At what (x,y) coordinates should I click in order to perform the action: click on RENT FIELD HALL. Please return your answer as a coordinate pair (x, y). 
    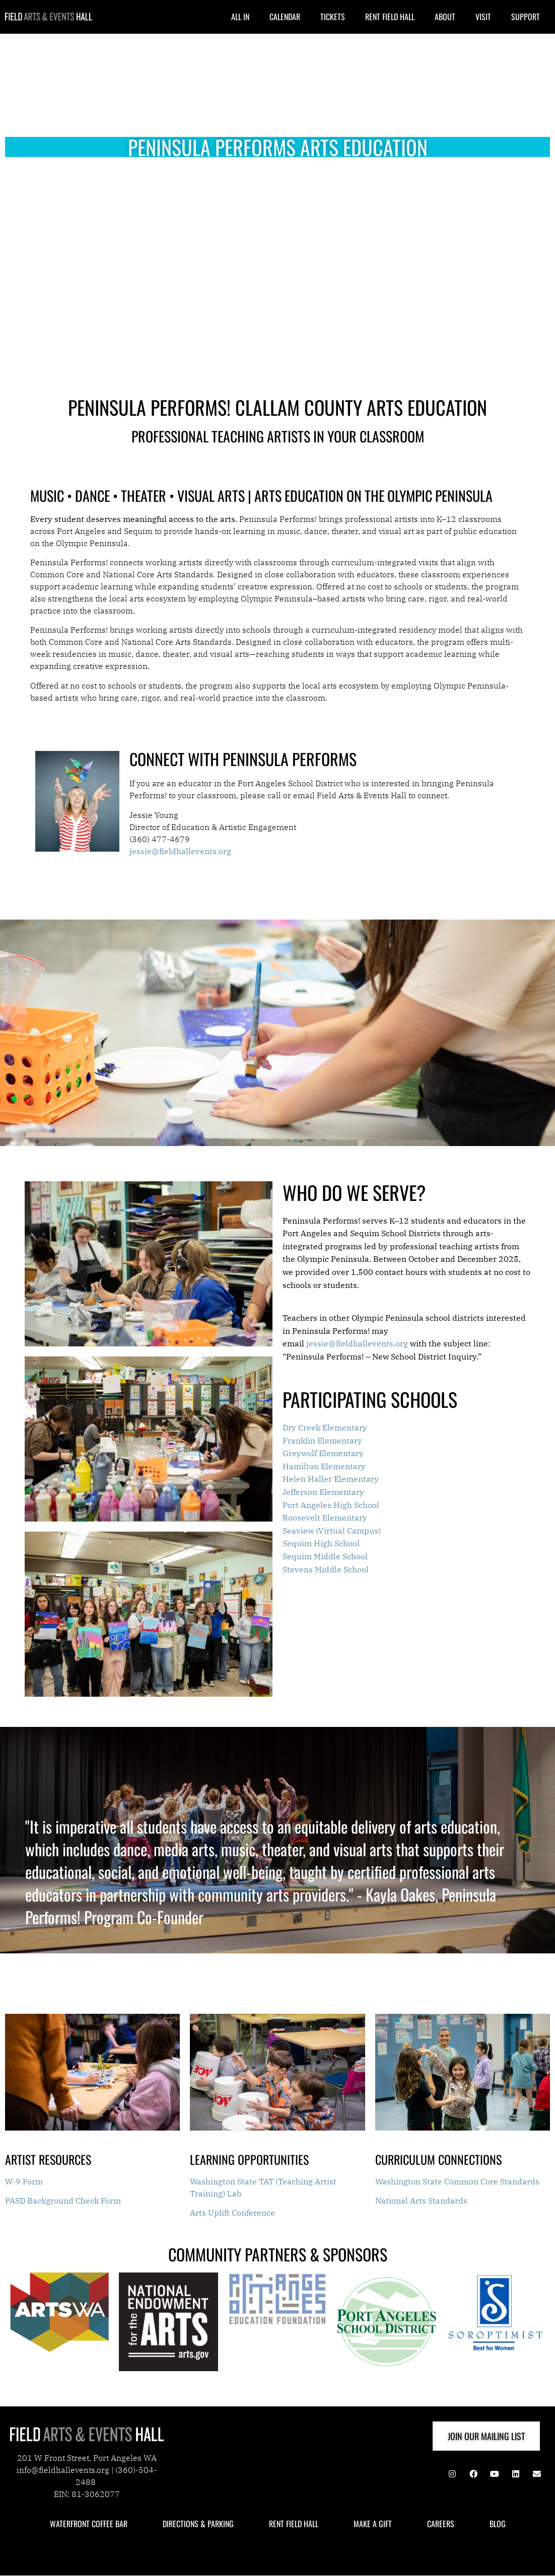
    Looking at the image, I should click on (389, 17).